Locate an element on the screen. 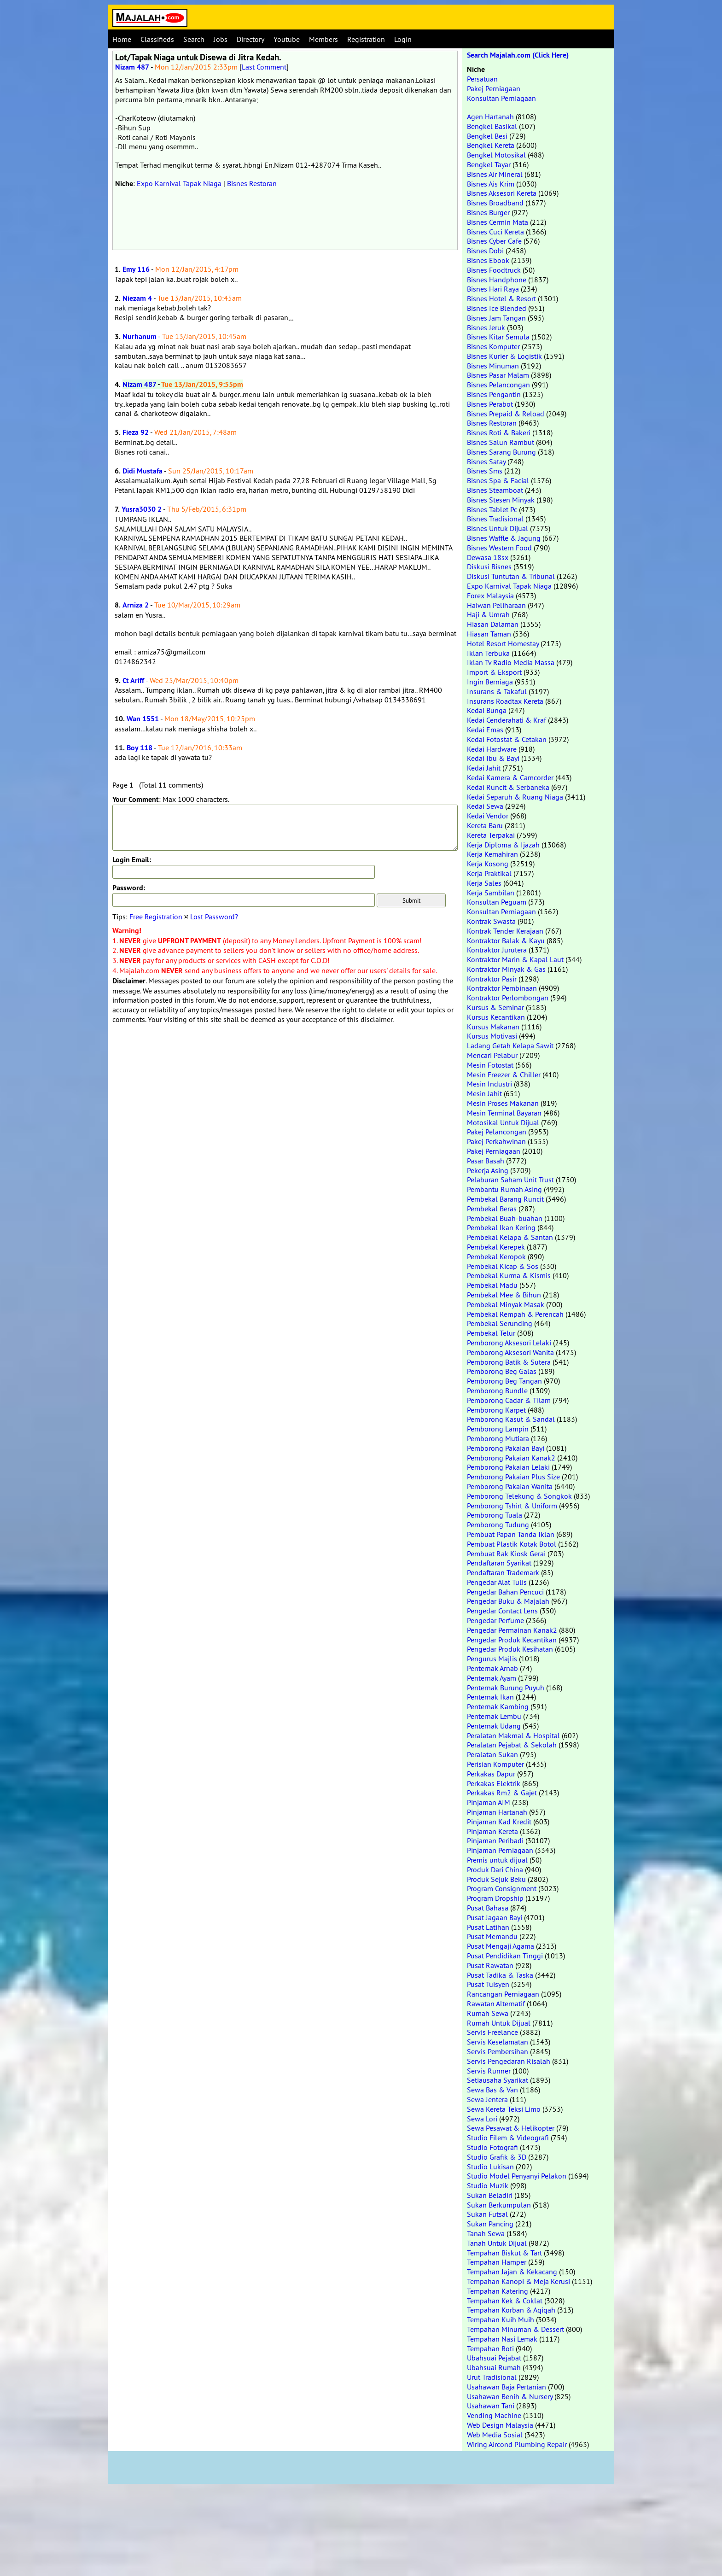 The height and width of the screenshot is (2576, 722). Pemborong Pakaian Lelaki is located at coordinates (508, 1467).